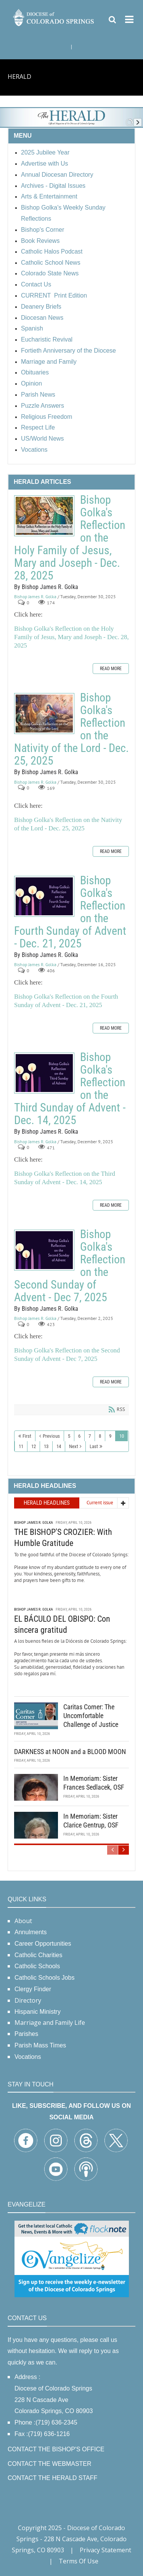 The image size is (143, 2576). Describe the element at coordinates (46, 1446) in the screenshot. I see `13 [Page 13]` at that location.